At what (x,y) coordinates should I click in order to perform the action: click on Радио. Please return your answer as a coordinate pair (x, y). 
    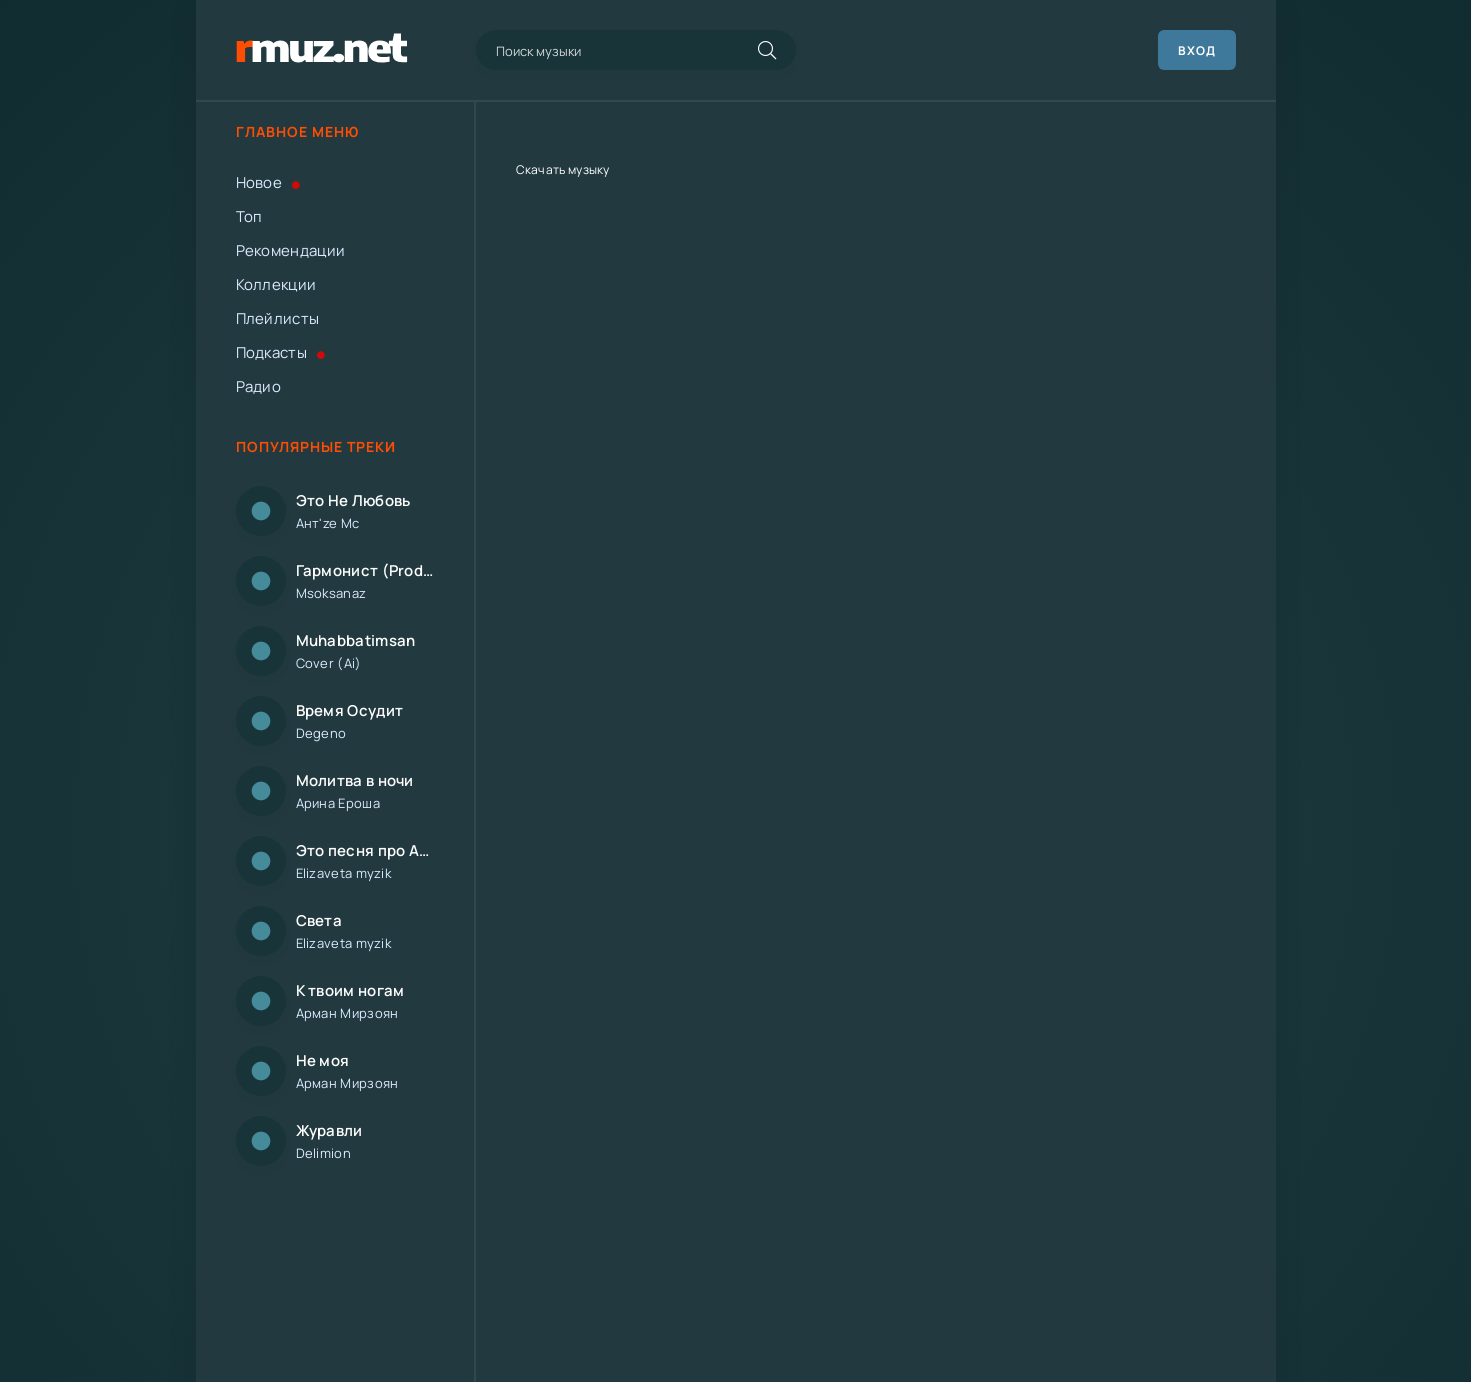
    Looking at the image, I should click on (259, 386).